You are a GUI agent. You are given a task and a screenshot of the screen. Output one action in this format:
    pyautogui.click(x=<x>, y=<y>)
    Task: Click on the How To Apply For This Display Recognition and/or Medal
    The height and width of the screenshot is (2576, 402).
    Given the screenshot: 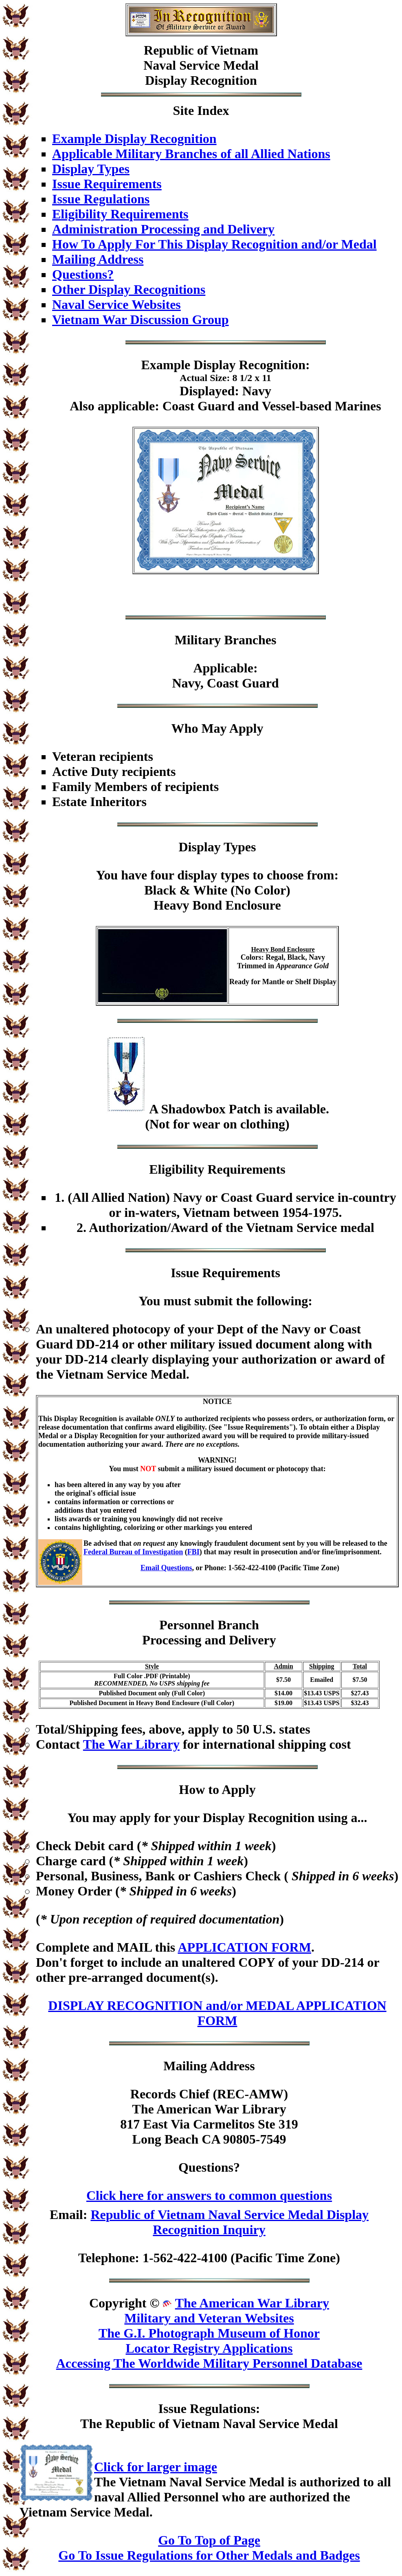 What is the action you would take?
    pyautogui.click(x=214, y=244)
    